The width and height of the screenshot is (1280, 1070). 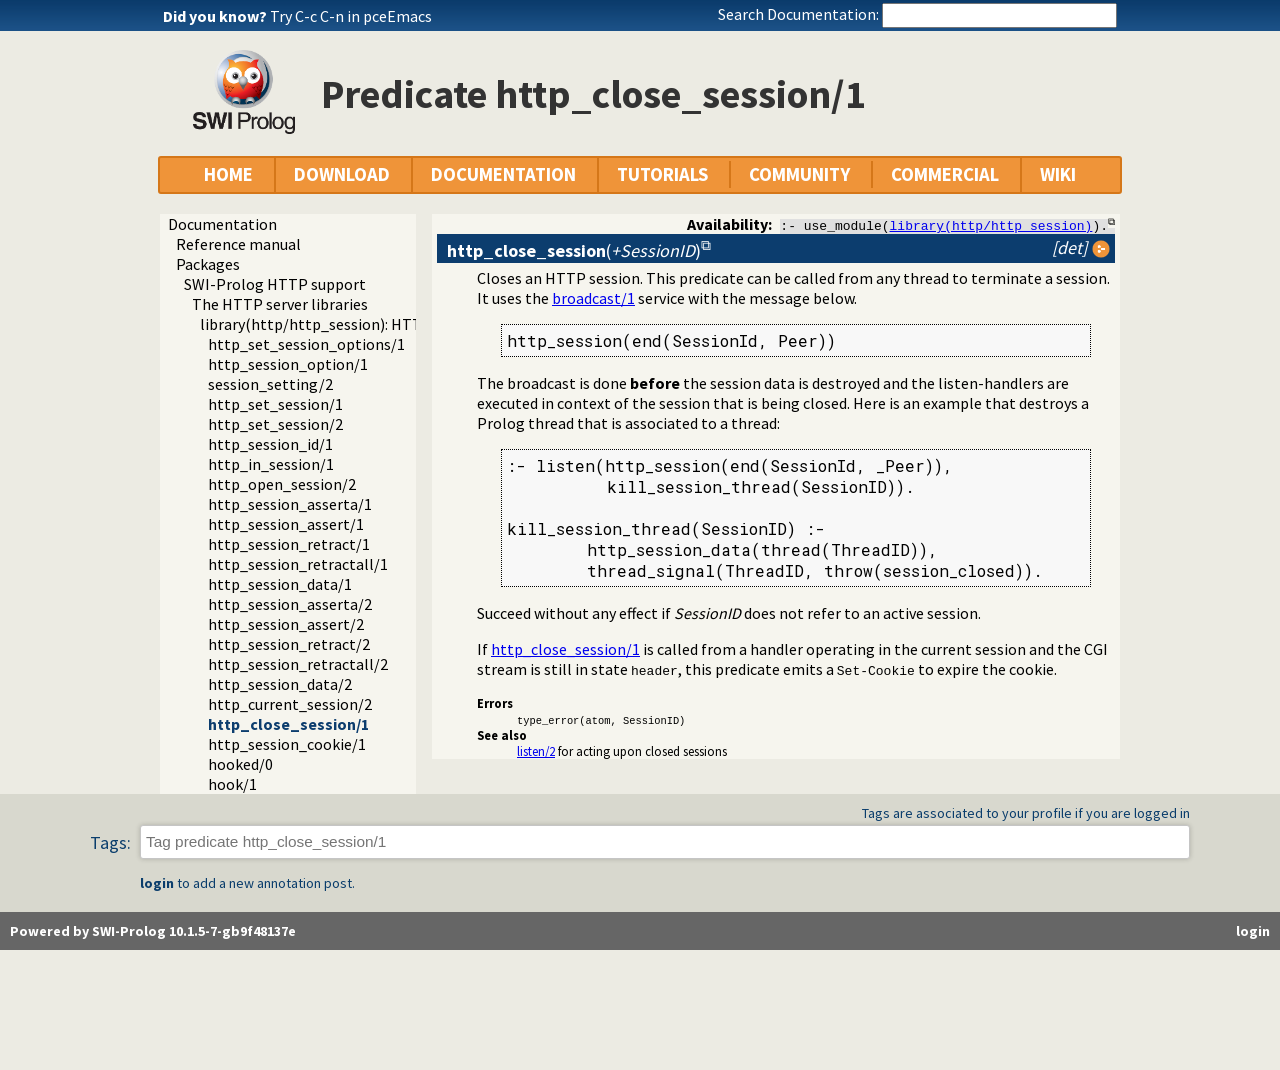 What do you see at coordinates (275, 424) in the screenshot?
I see `http_set_session/2` at bounding box center [275, 424].